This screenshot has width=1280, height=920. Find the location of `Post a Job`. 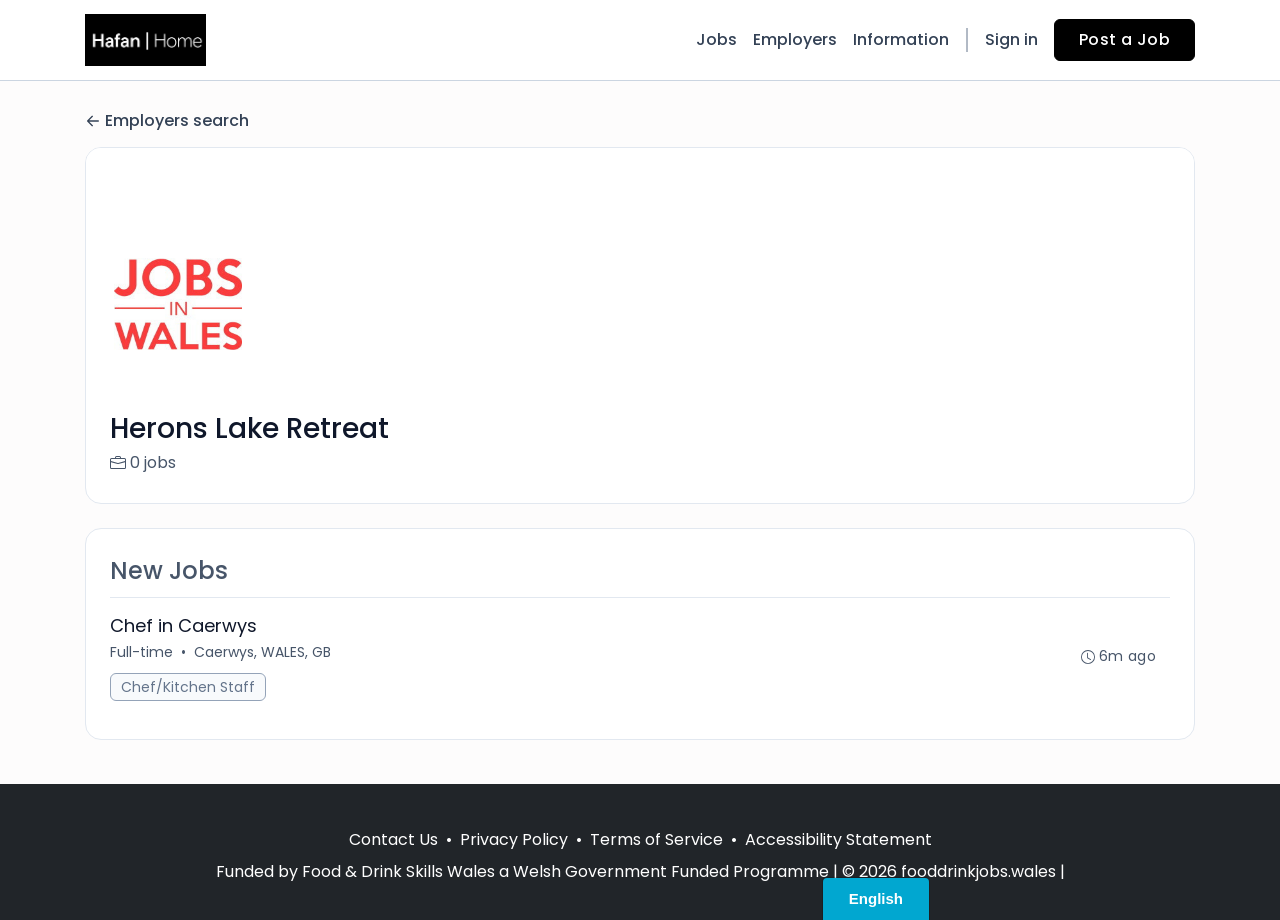

Post a Job is located at coordinates (1124, 39).